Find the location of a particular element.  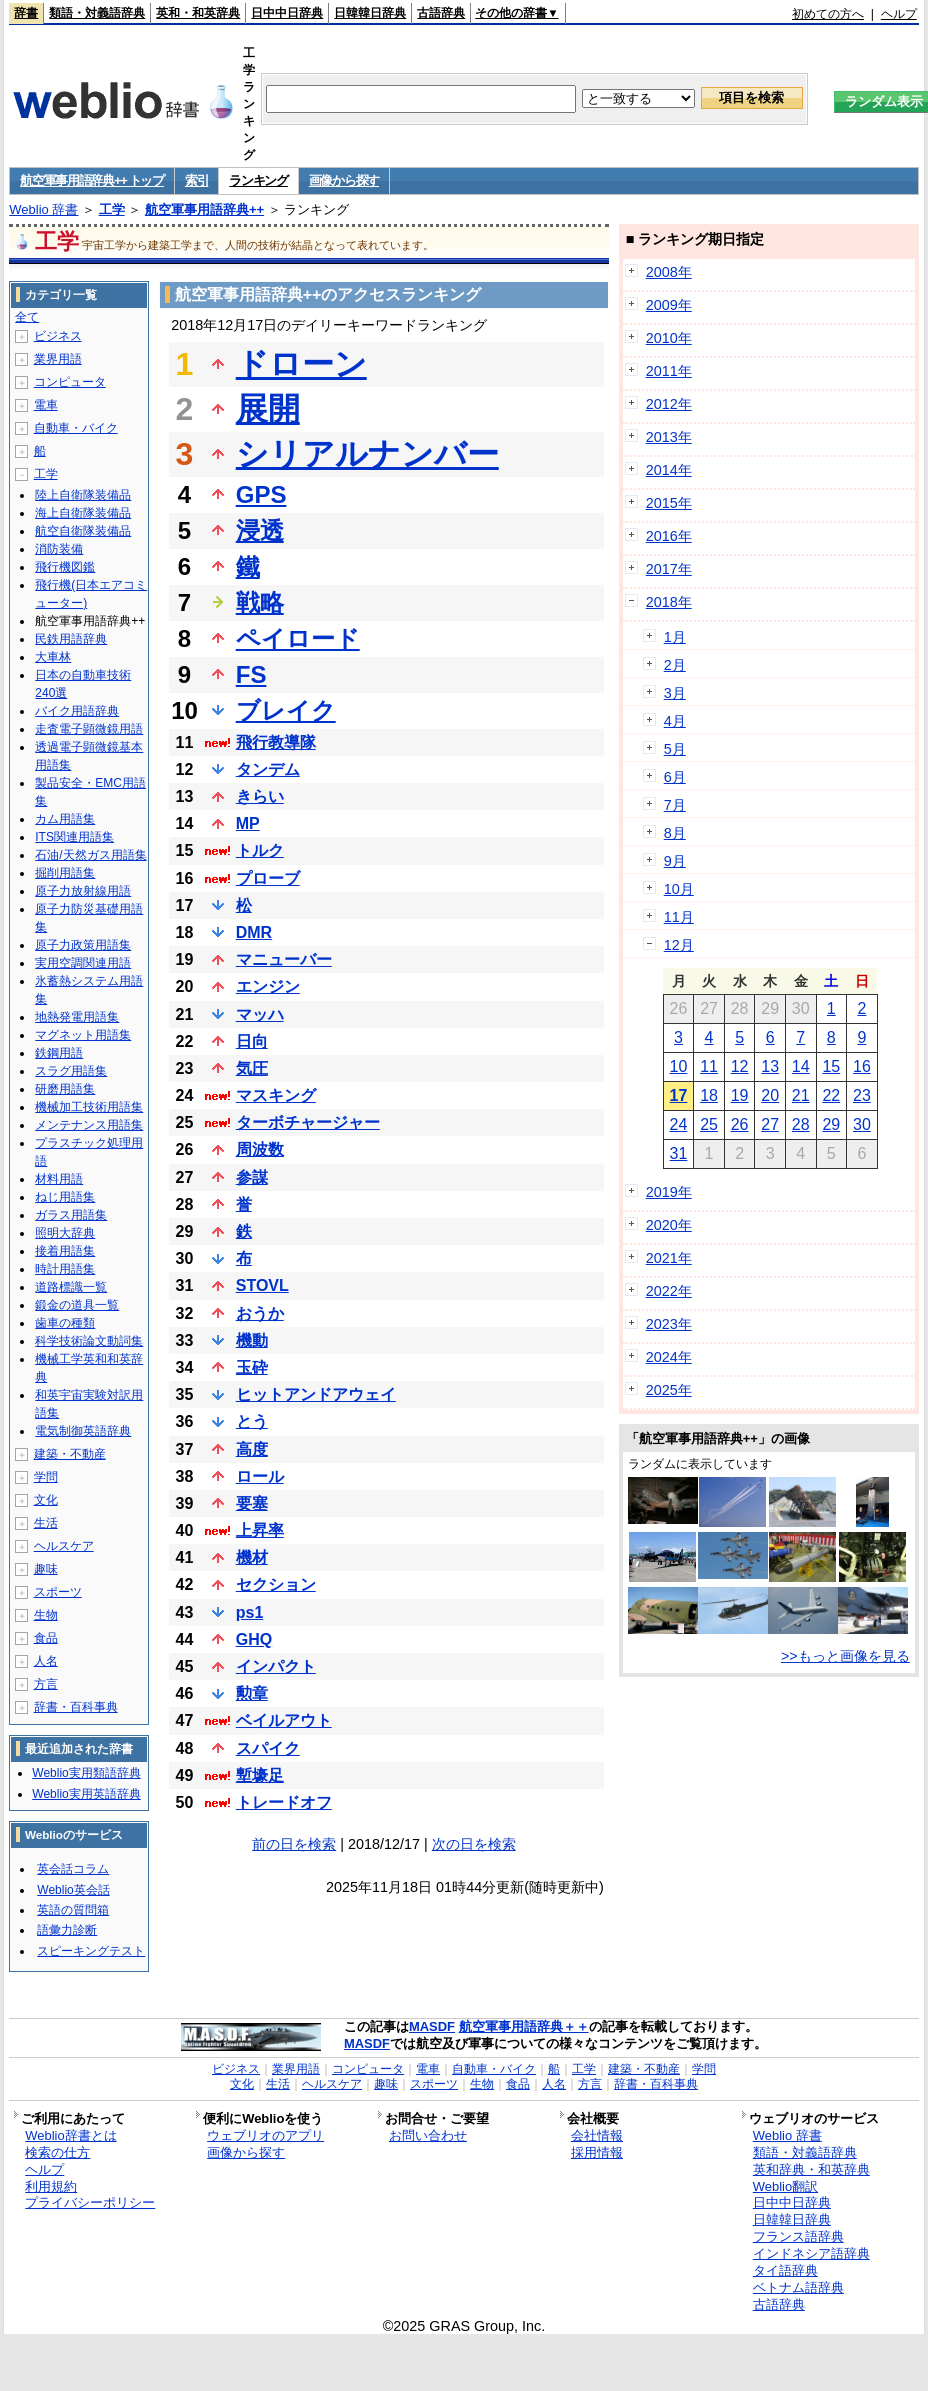

照明大辞典 is located at coordinates (65, 1233).